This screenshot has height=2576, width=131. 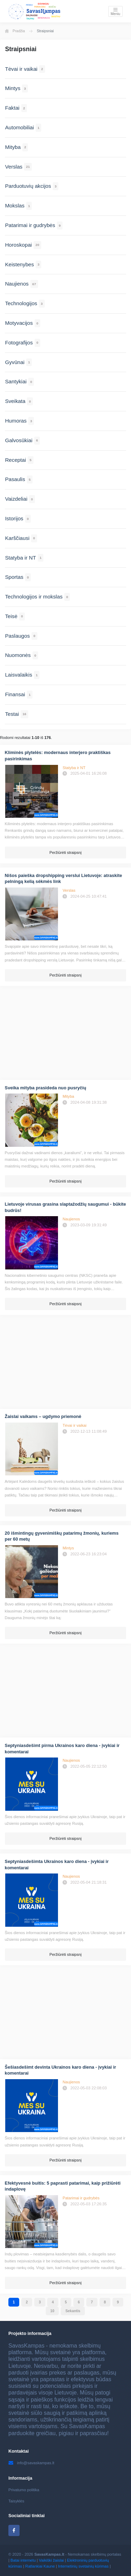 What do you see at coordinates (62, 1748) in the screenshot?
I see `Septyniasdešimt pirma Ukrainos karo diena - įvykiai ir komentarai` at bounding box center [62, 1748].